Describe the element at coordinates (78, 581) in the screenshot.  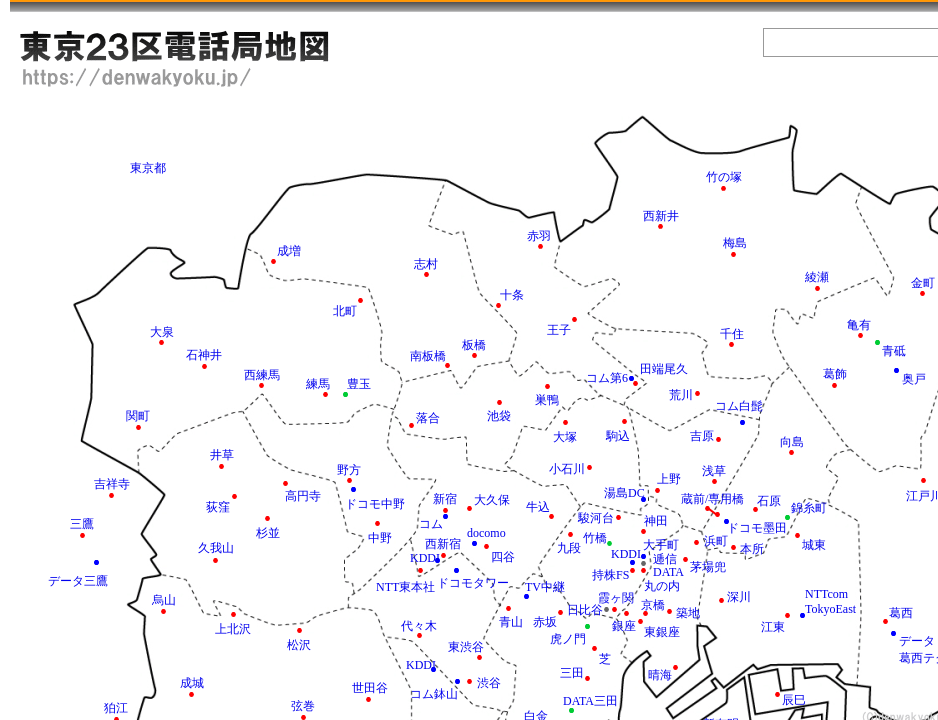
I see `データ三鷹` at that location.